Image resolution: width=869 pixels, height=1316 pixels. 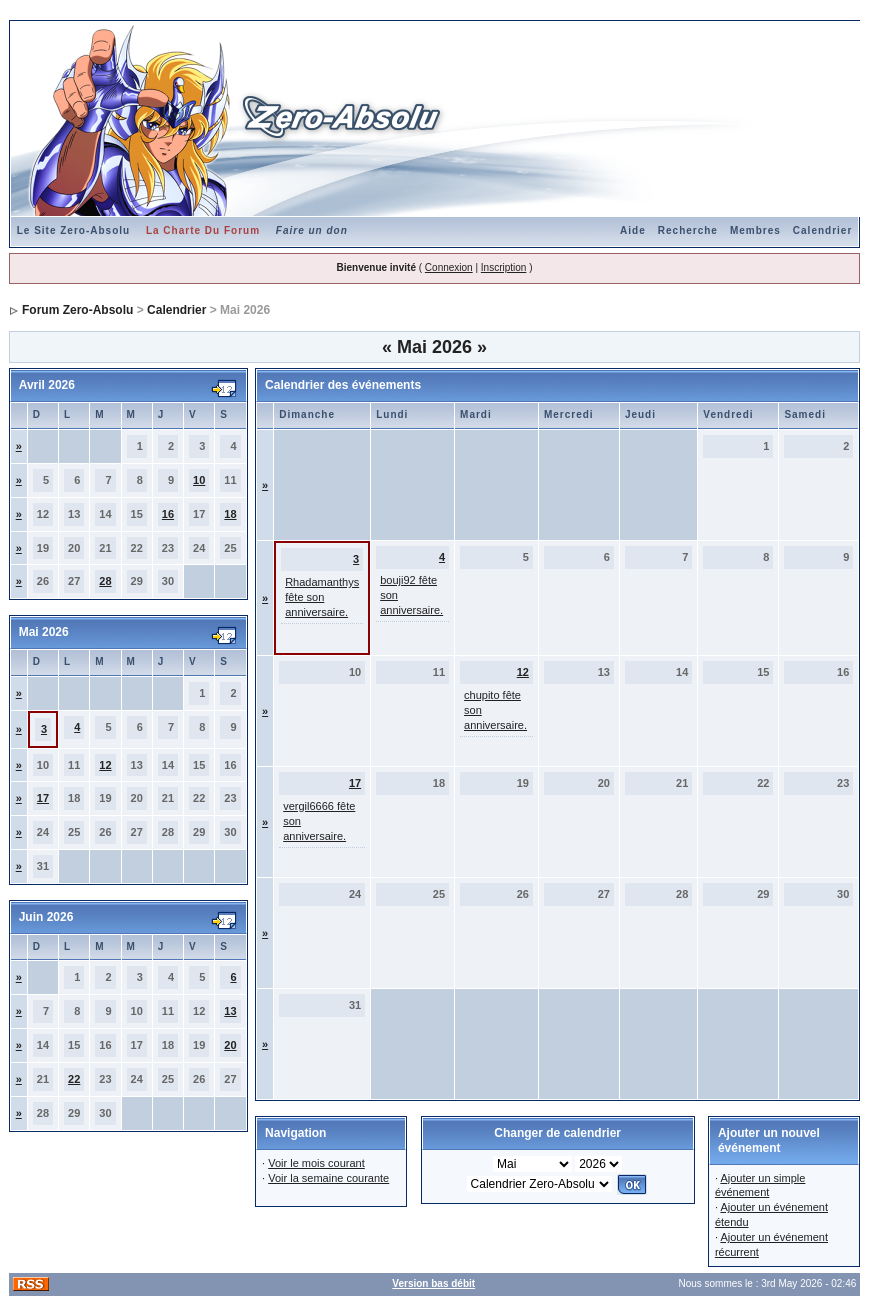 What do you see at coordinates (105, 765) in the screenshot?
I see `12` at bounding box center [105, 765].